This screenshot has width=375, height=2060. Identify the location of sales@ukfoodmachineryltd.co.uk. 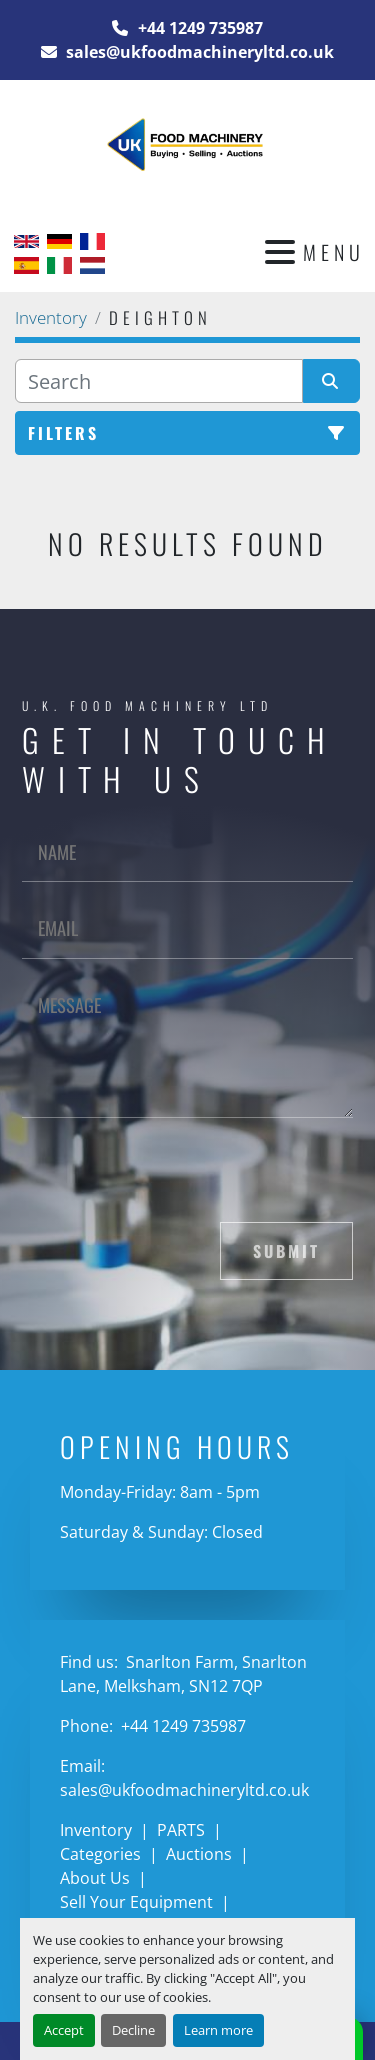
(198, 52).